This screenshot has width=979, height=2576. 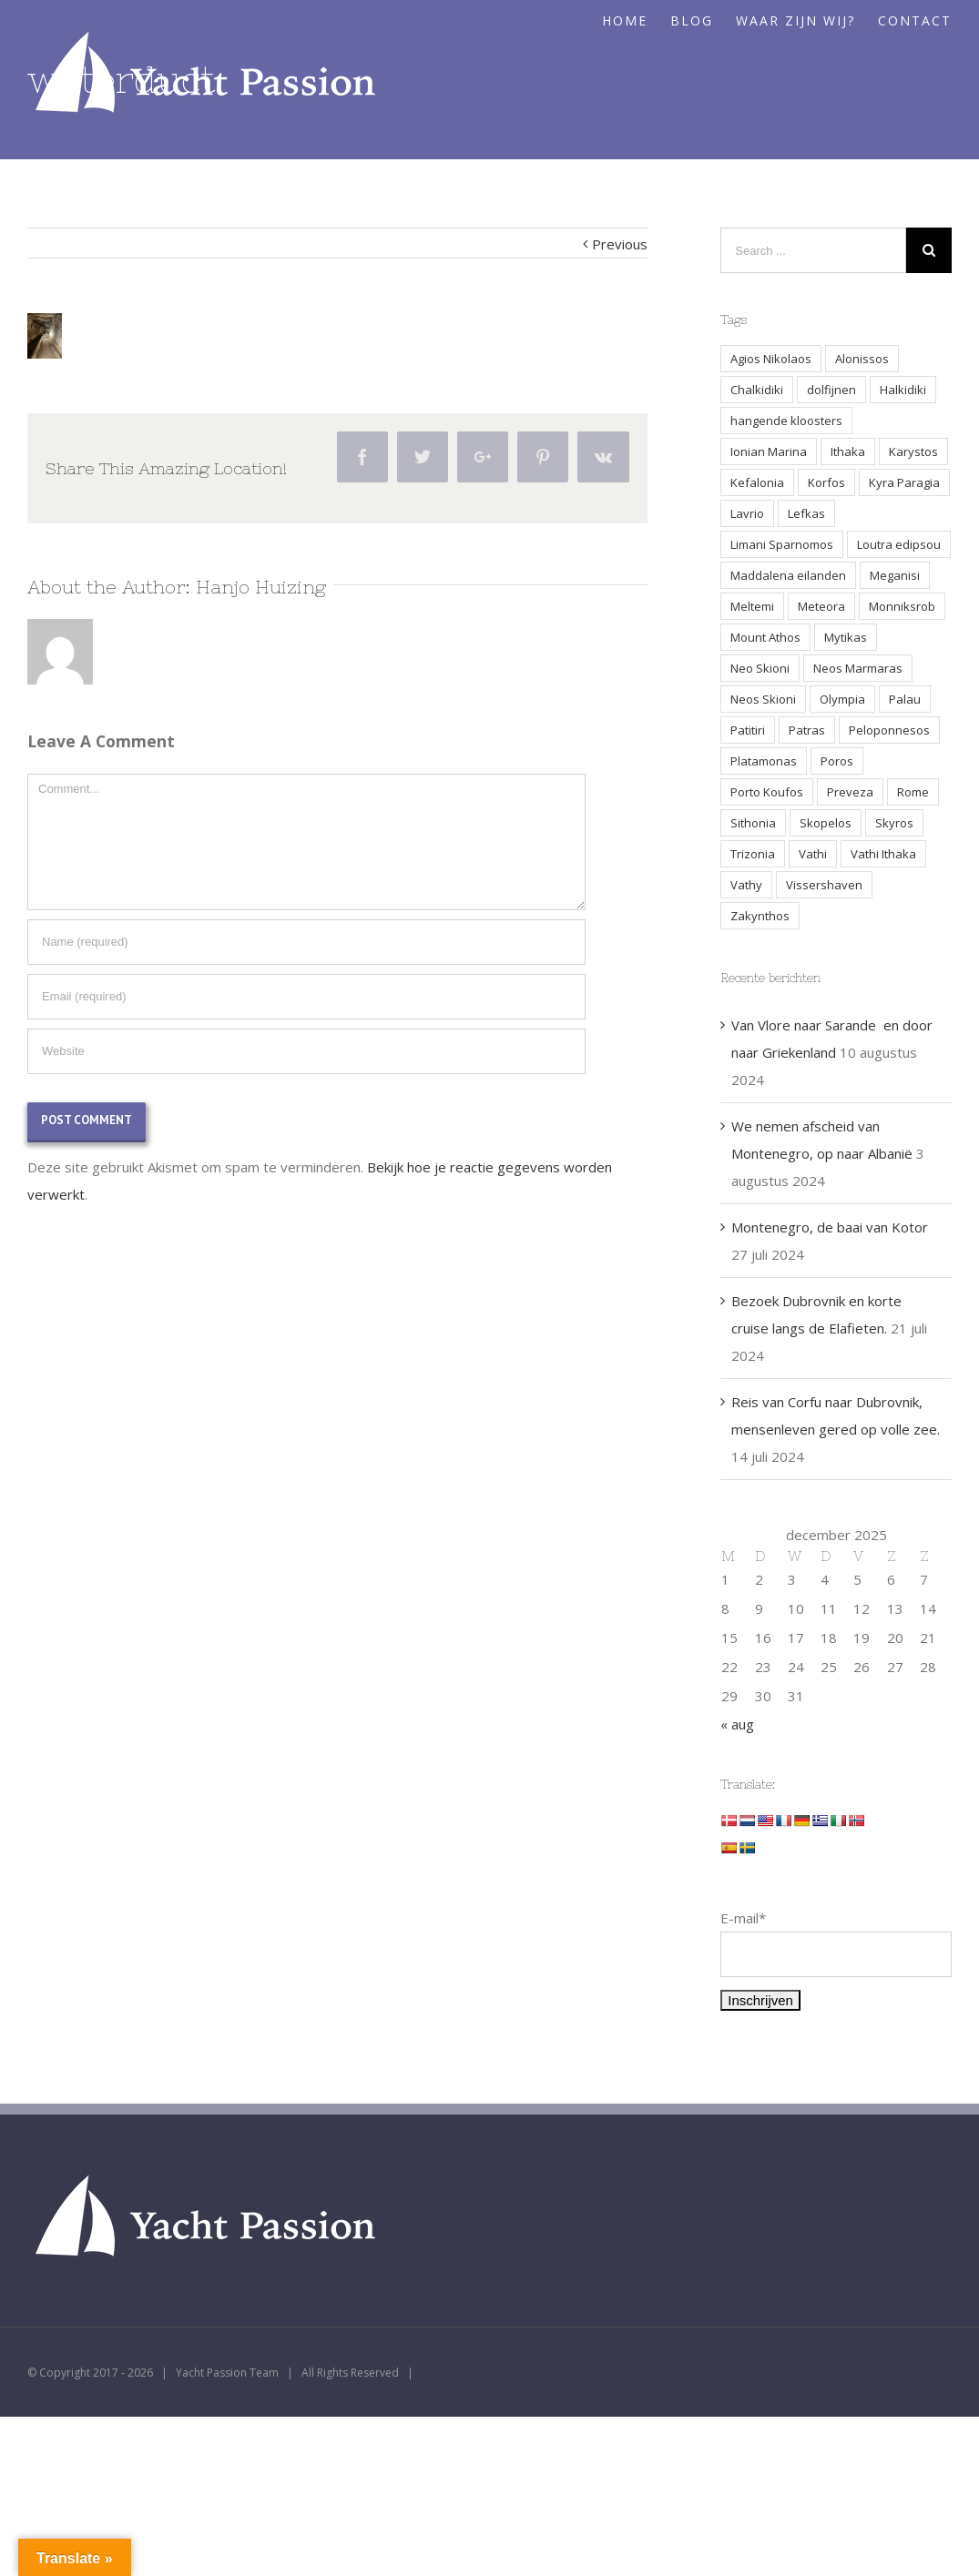 I want to click on Lefkas [Lefkas (2 items)], so click(x=806, y=513).